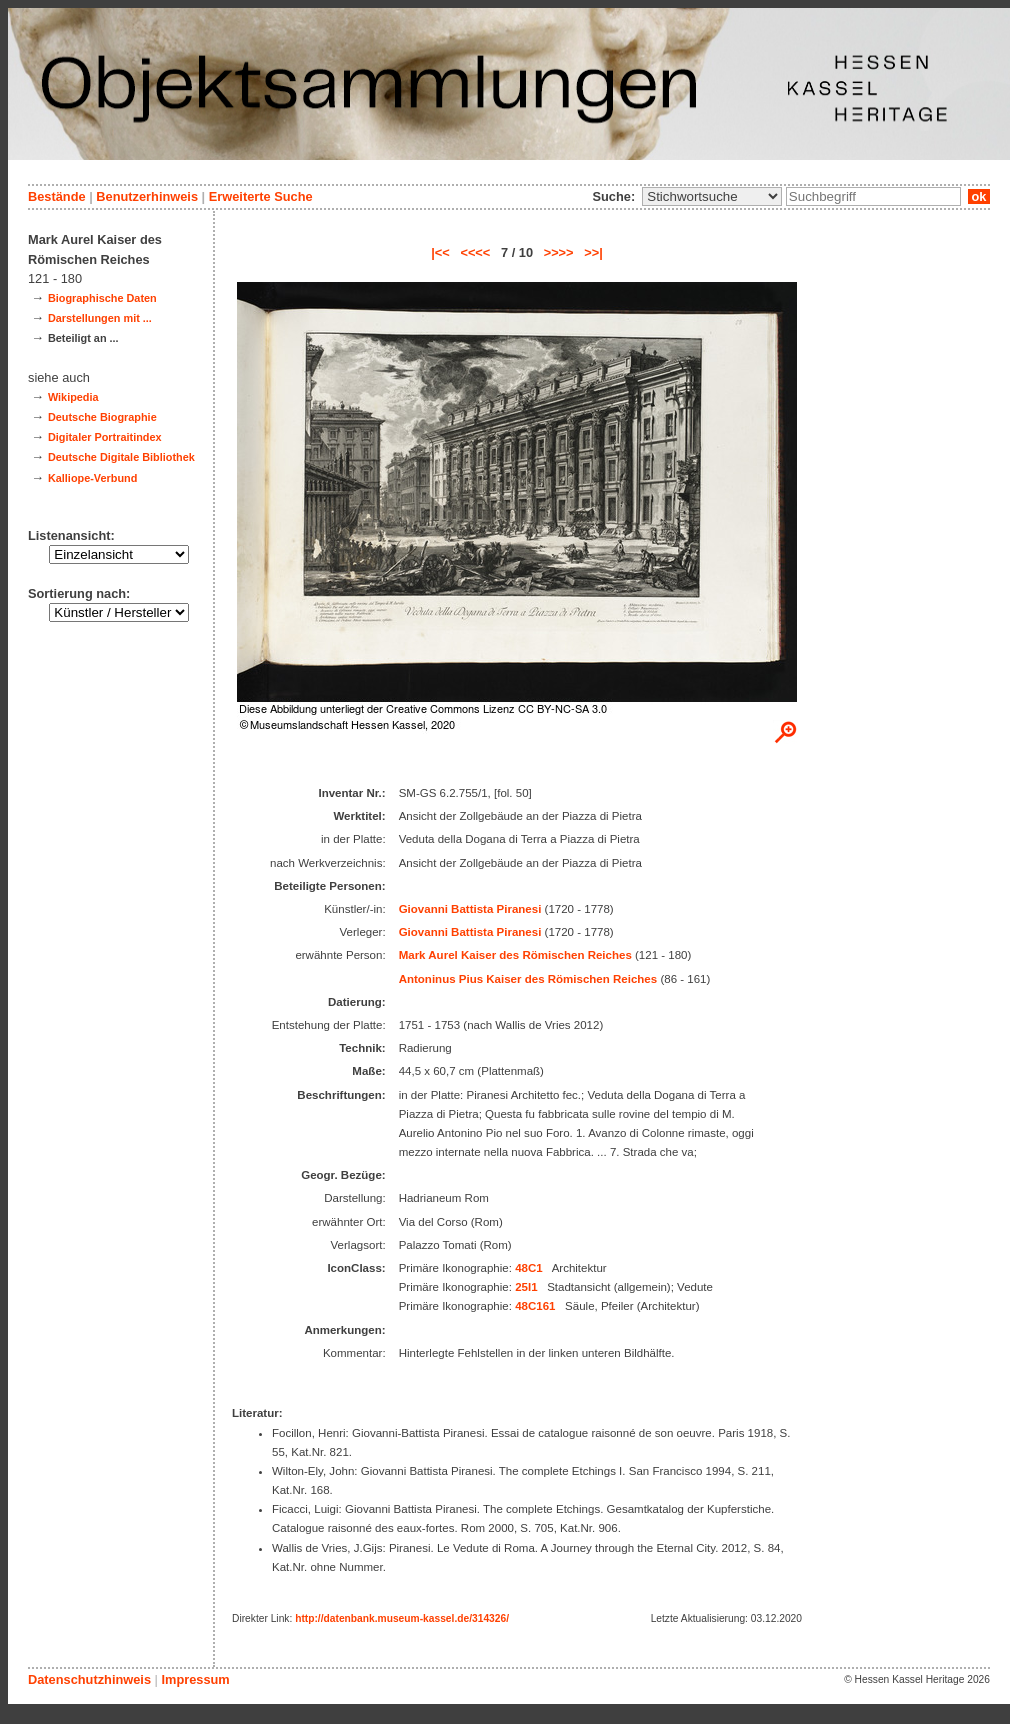 This screenshot has width=1010, height=1724. What do you see at coordinates (402, 1618) in the screenshot?
I see `http://datenbank.museum-kassel.de/314326/` at bounding box center [402, 1618].